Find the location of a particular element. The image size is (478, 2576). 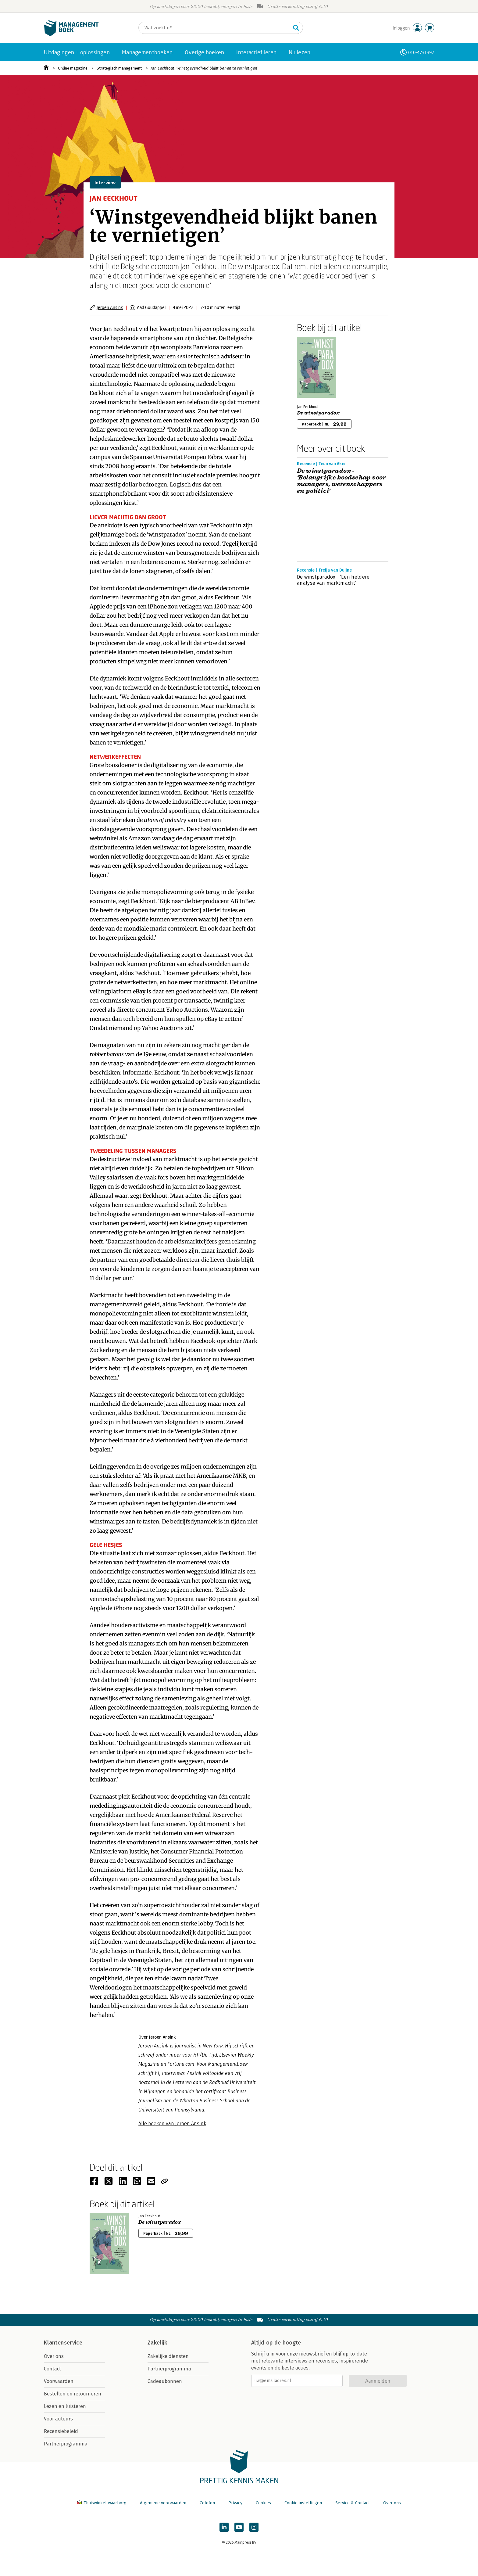

Jan Eeckhout: ‘Winstgevendheid blijkt banen te vernietigen’ is located at coordinates (204, 68).